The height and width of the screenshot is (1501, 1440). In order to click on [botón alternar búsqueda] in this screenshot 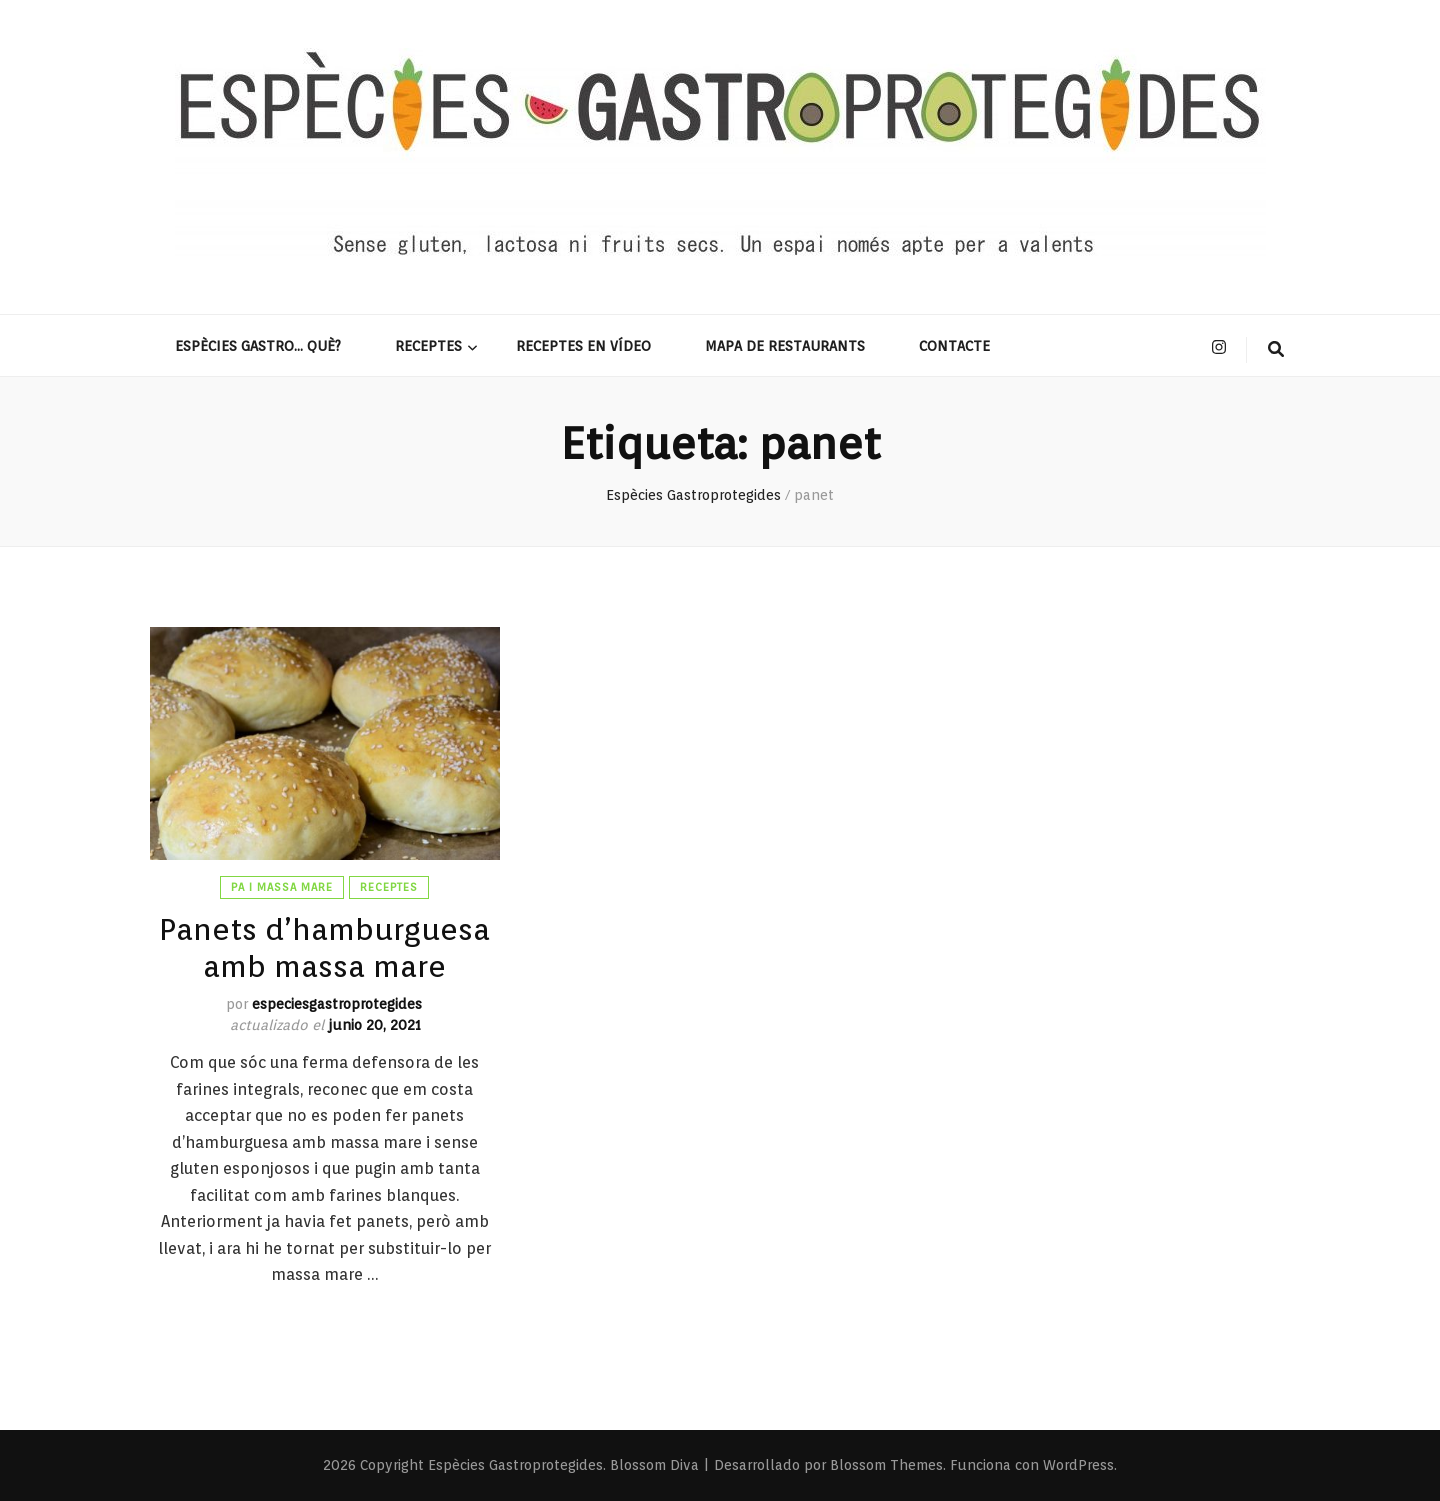, I will do `click(1276, 350)`.